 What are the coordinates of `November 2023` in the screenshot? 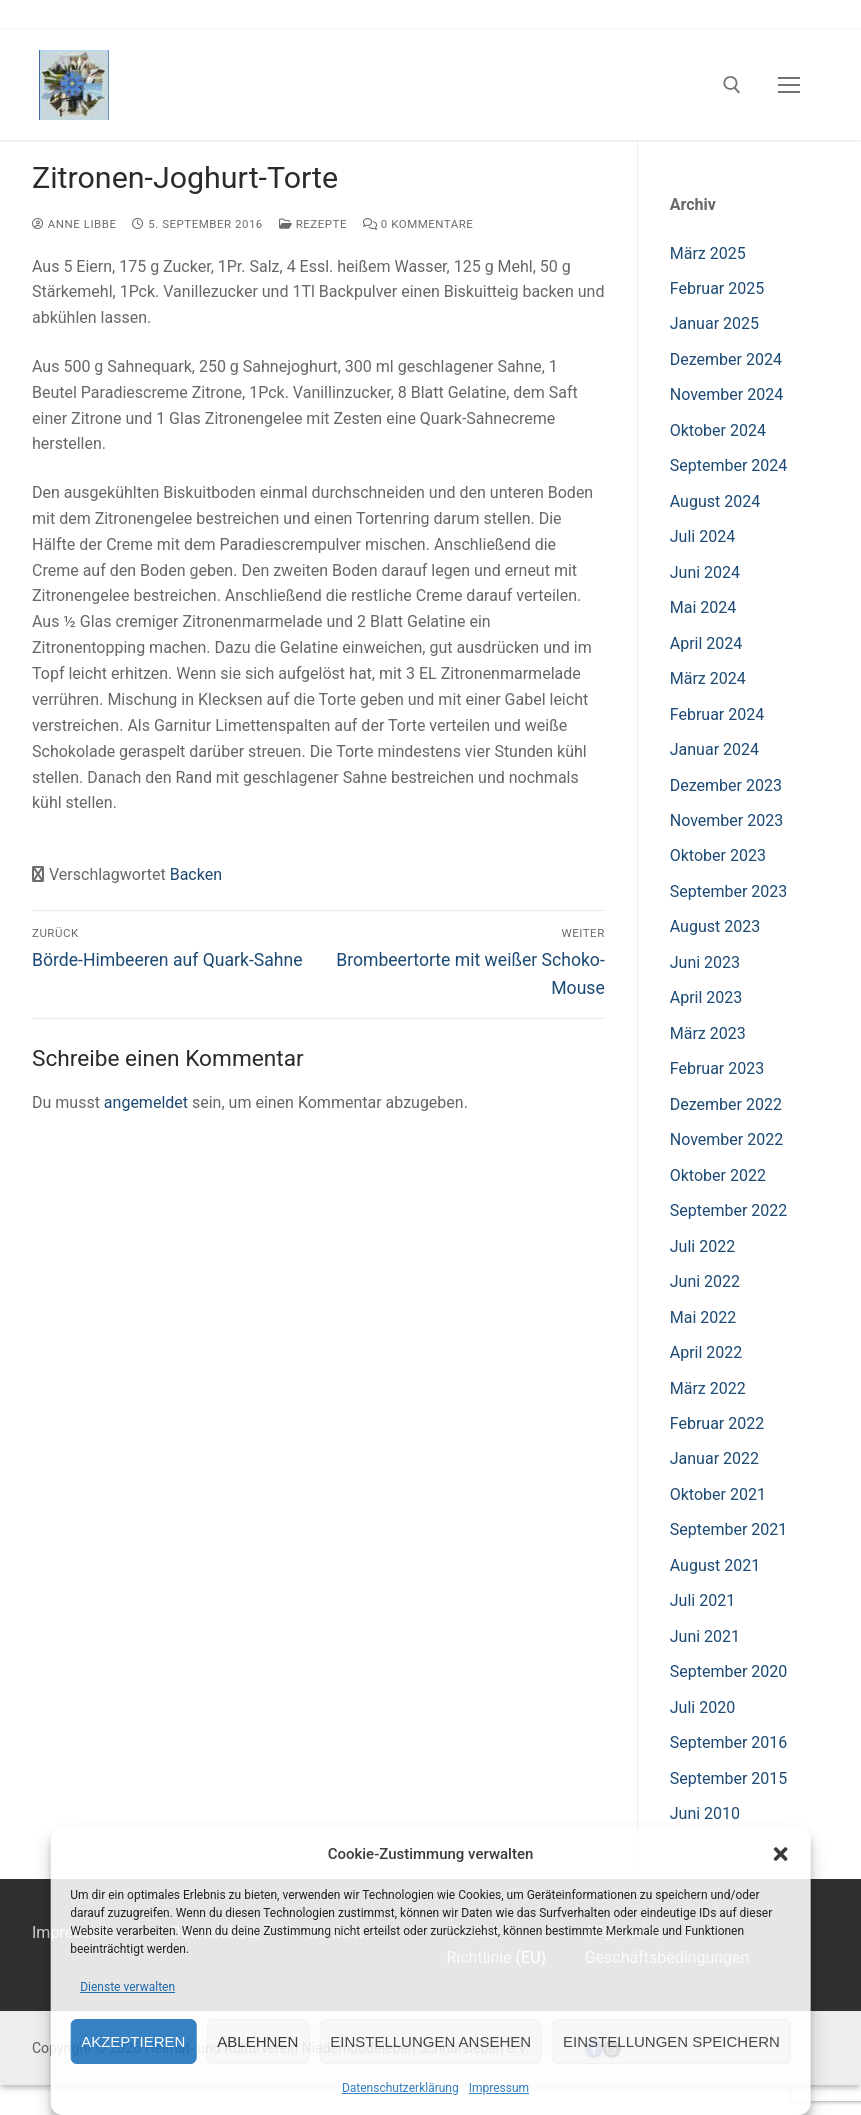 It's located at (726, 820).